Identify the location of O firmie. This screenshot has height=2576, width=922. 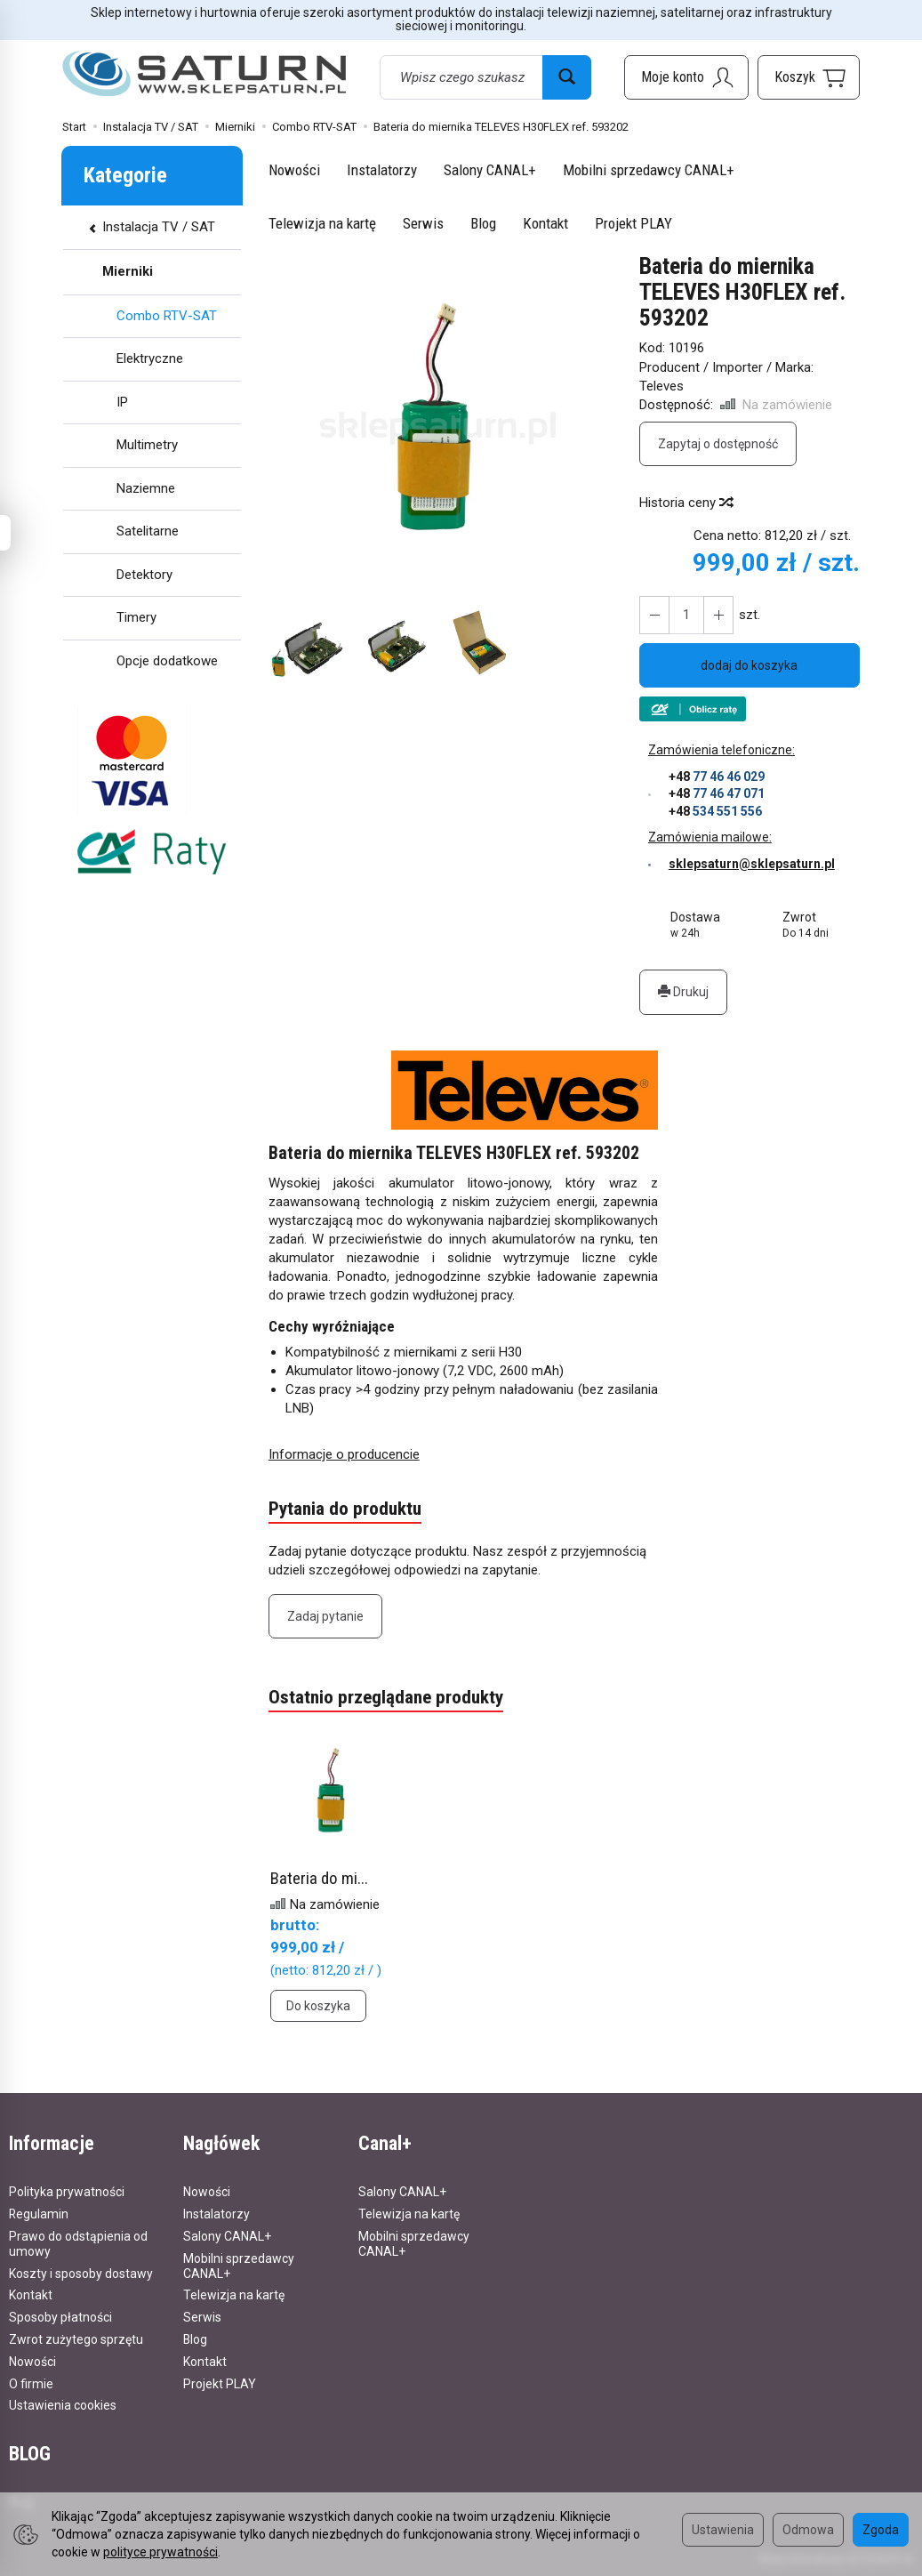
(31, 2384).